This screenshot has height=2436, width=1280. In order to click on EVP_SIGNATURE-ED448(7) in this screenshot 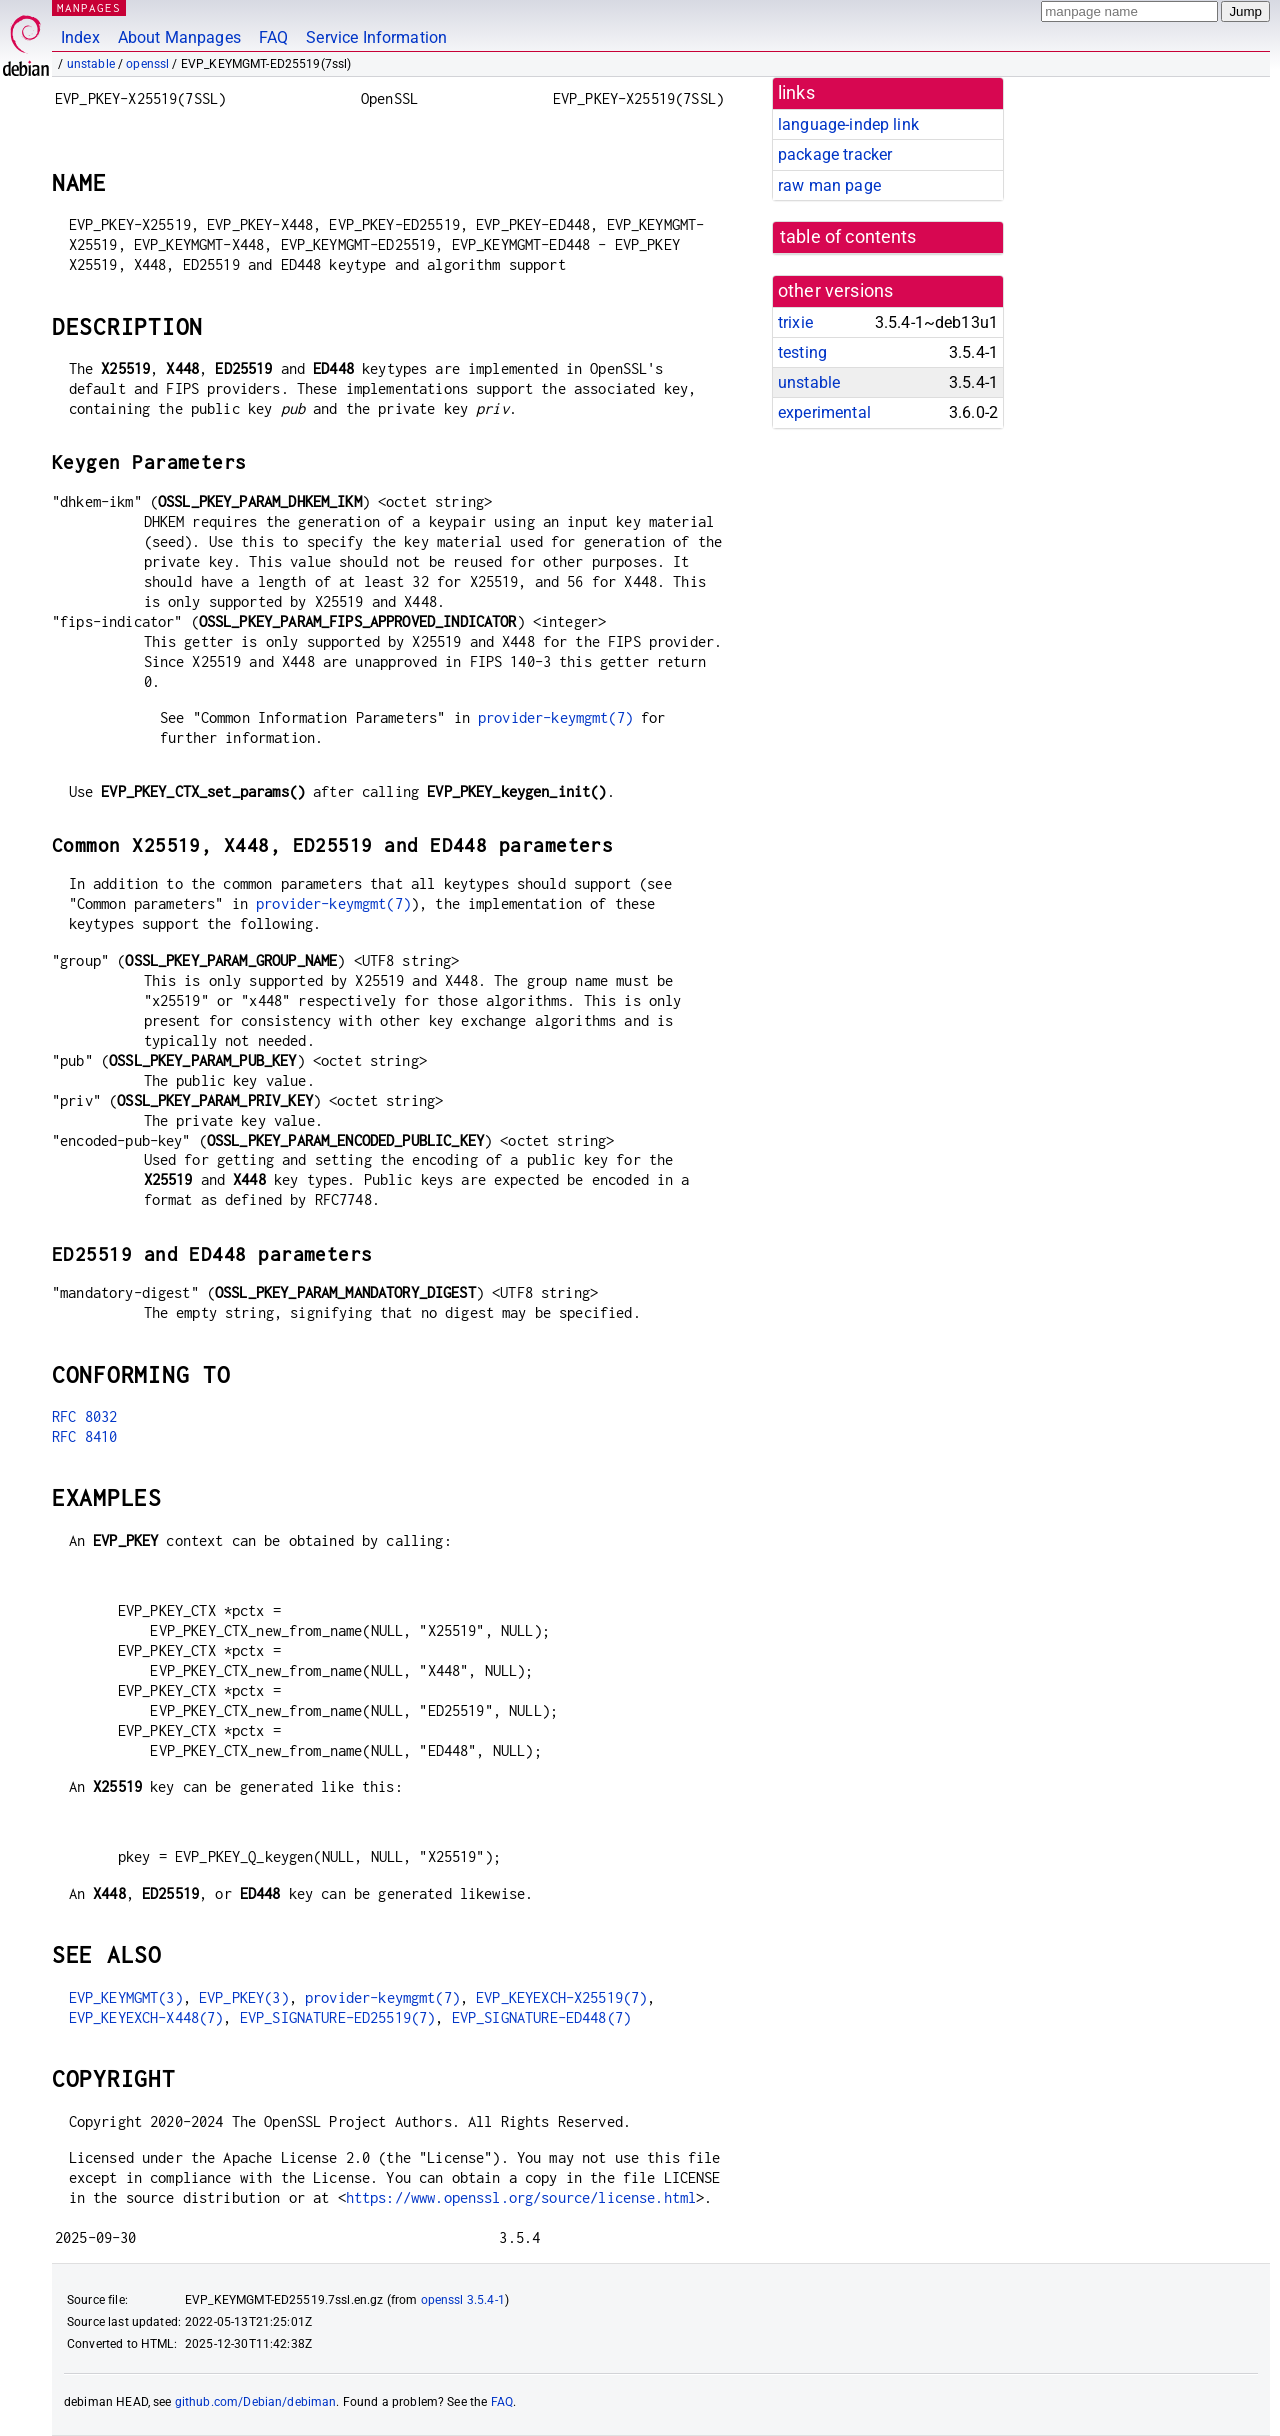, I will do `click(541, 2017)`.